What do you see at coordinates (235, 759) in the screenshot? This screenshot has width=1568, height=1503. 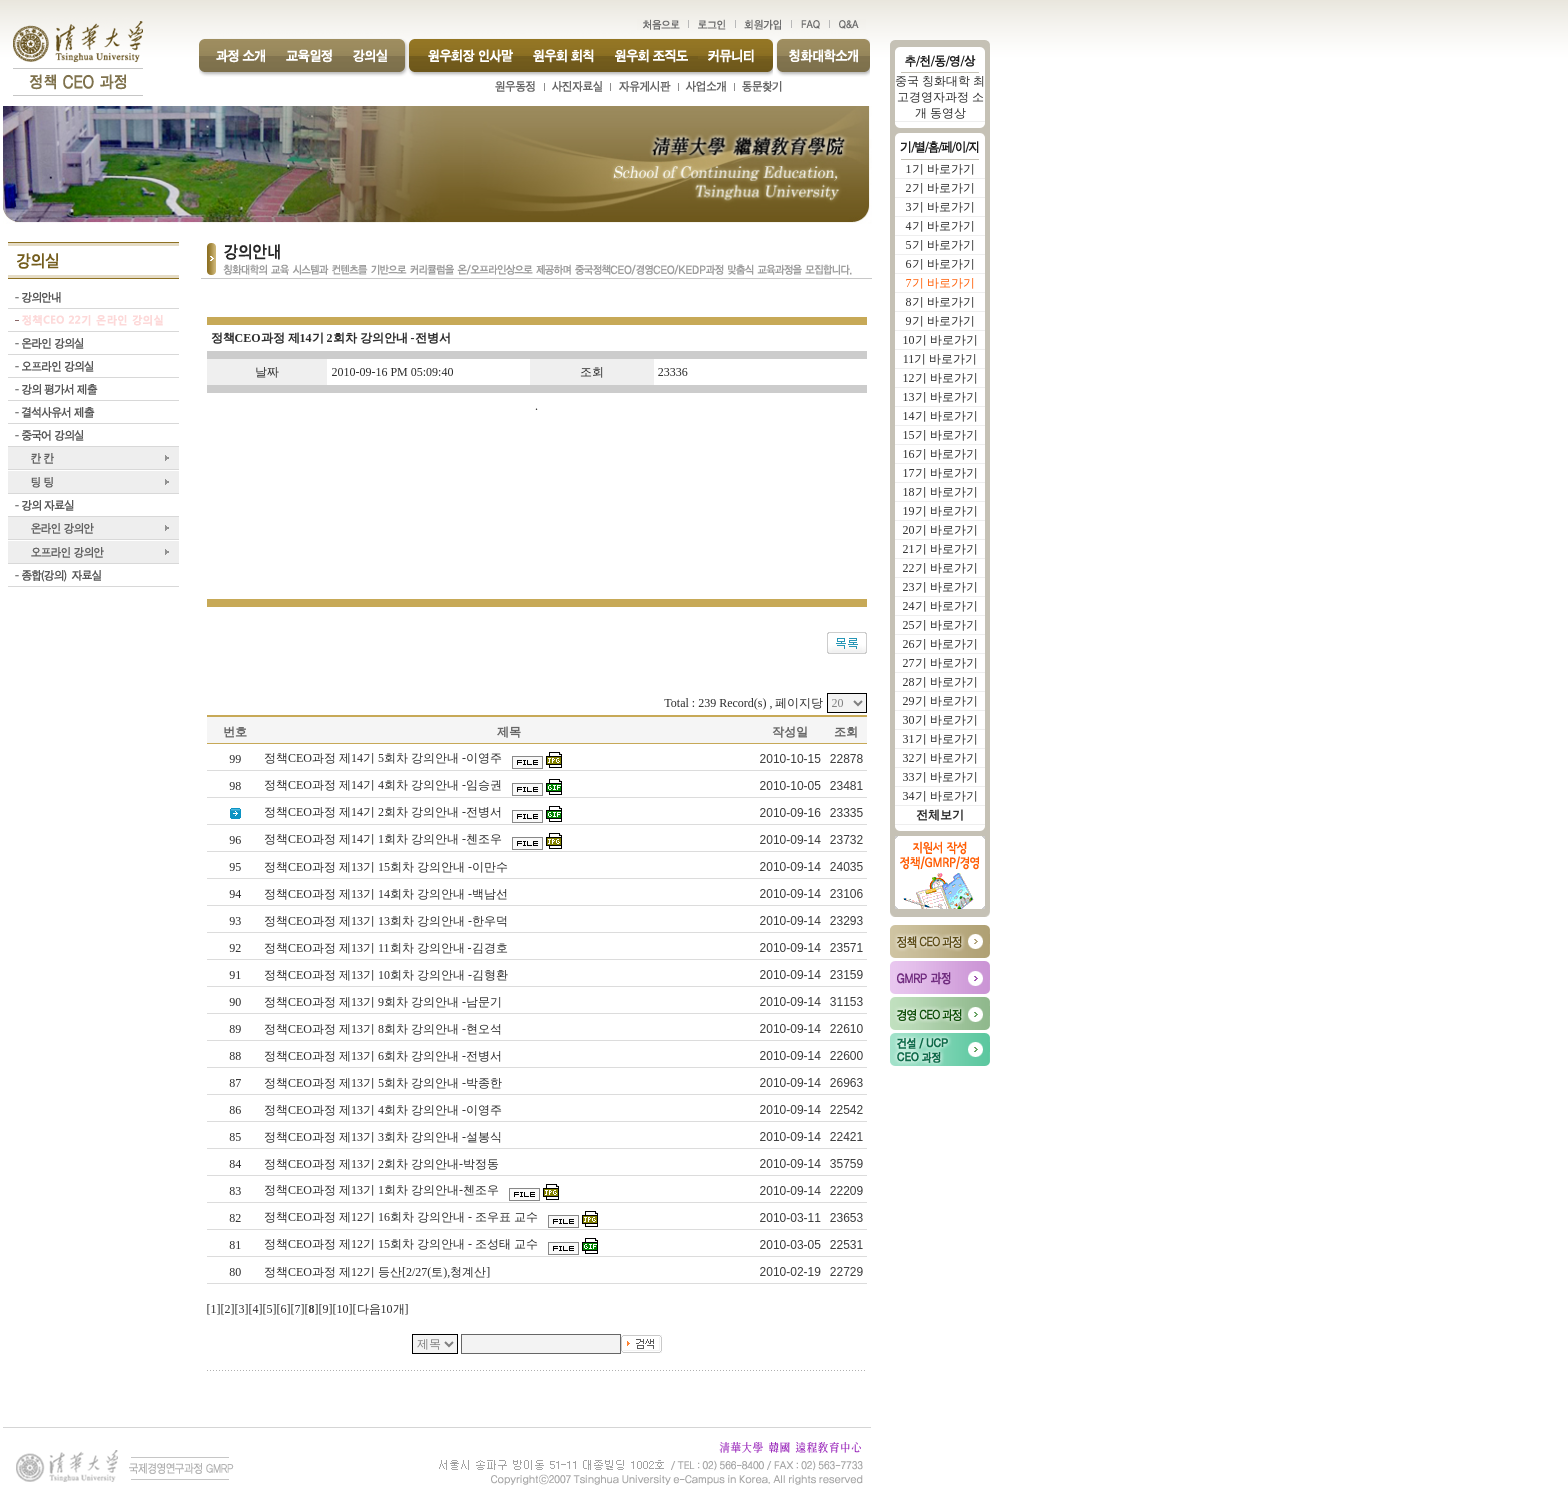 I see `99` at bounding box center [235, 759].